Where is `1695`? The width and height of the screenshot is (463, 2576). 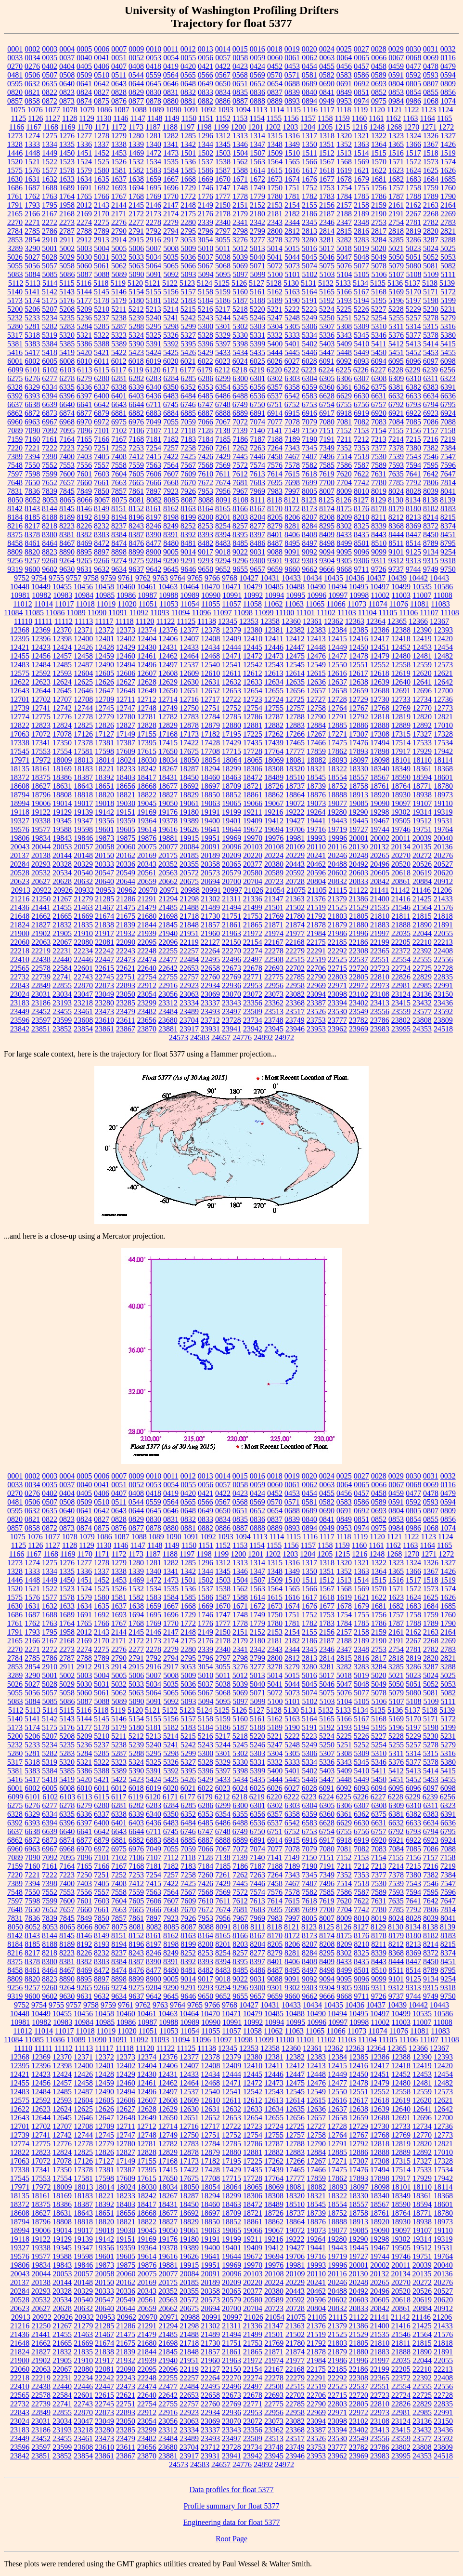 1695 is located at coordinates (153, 188).